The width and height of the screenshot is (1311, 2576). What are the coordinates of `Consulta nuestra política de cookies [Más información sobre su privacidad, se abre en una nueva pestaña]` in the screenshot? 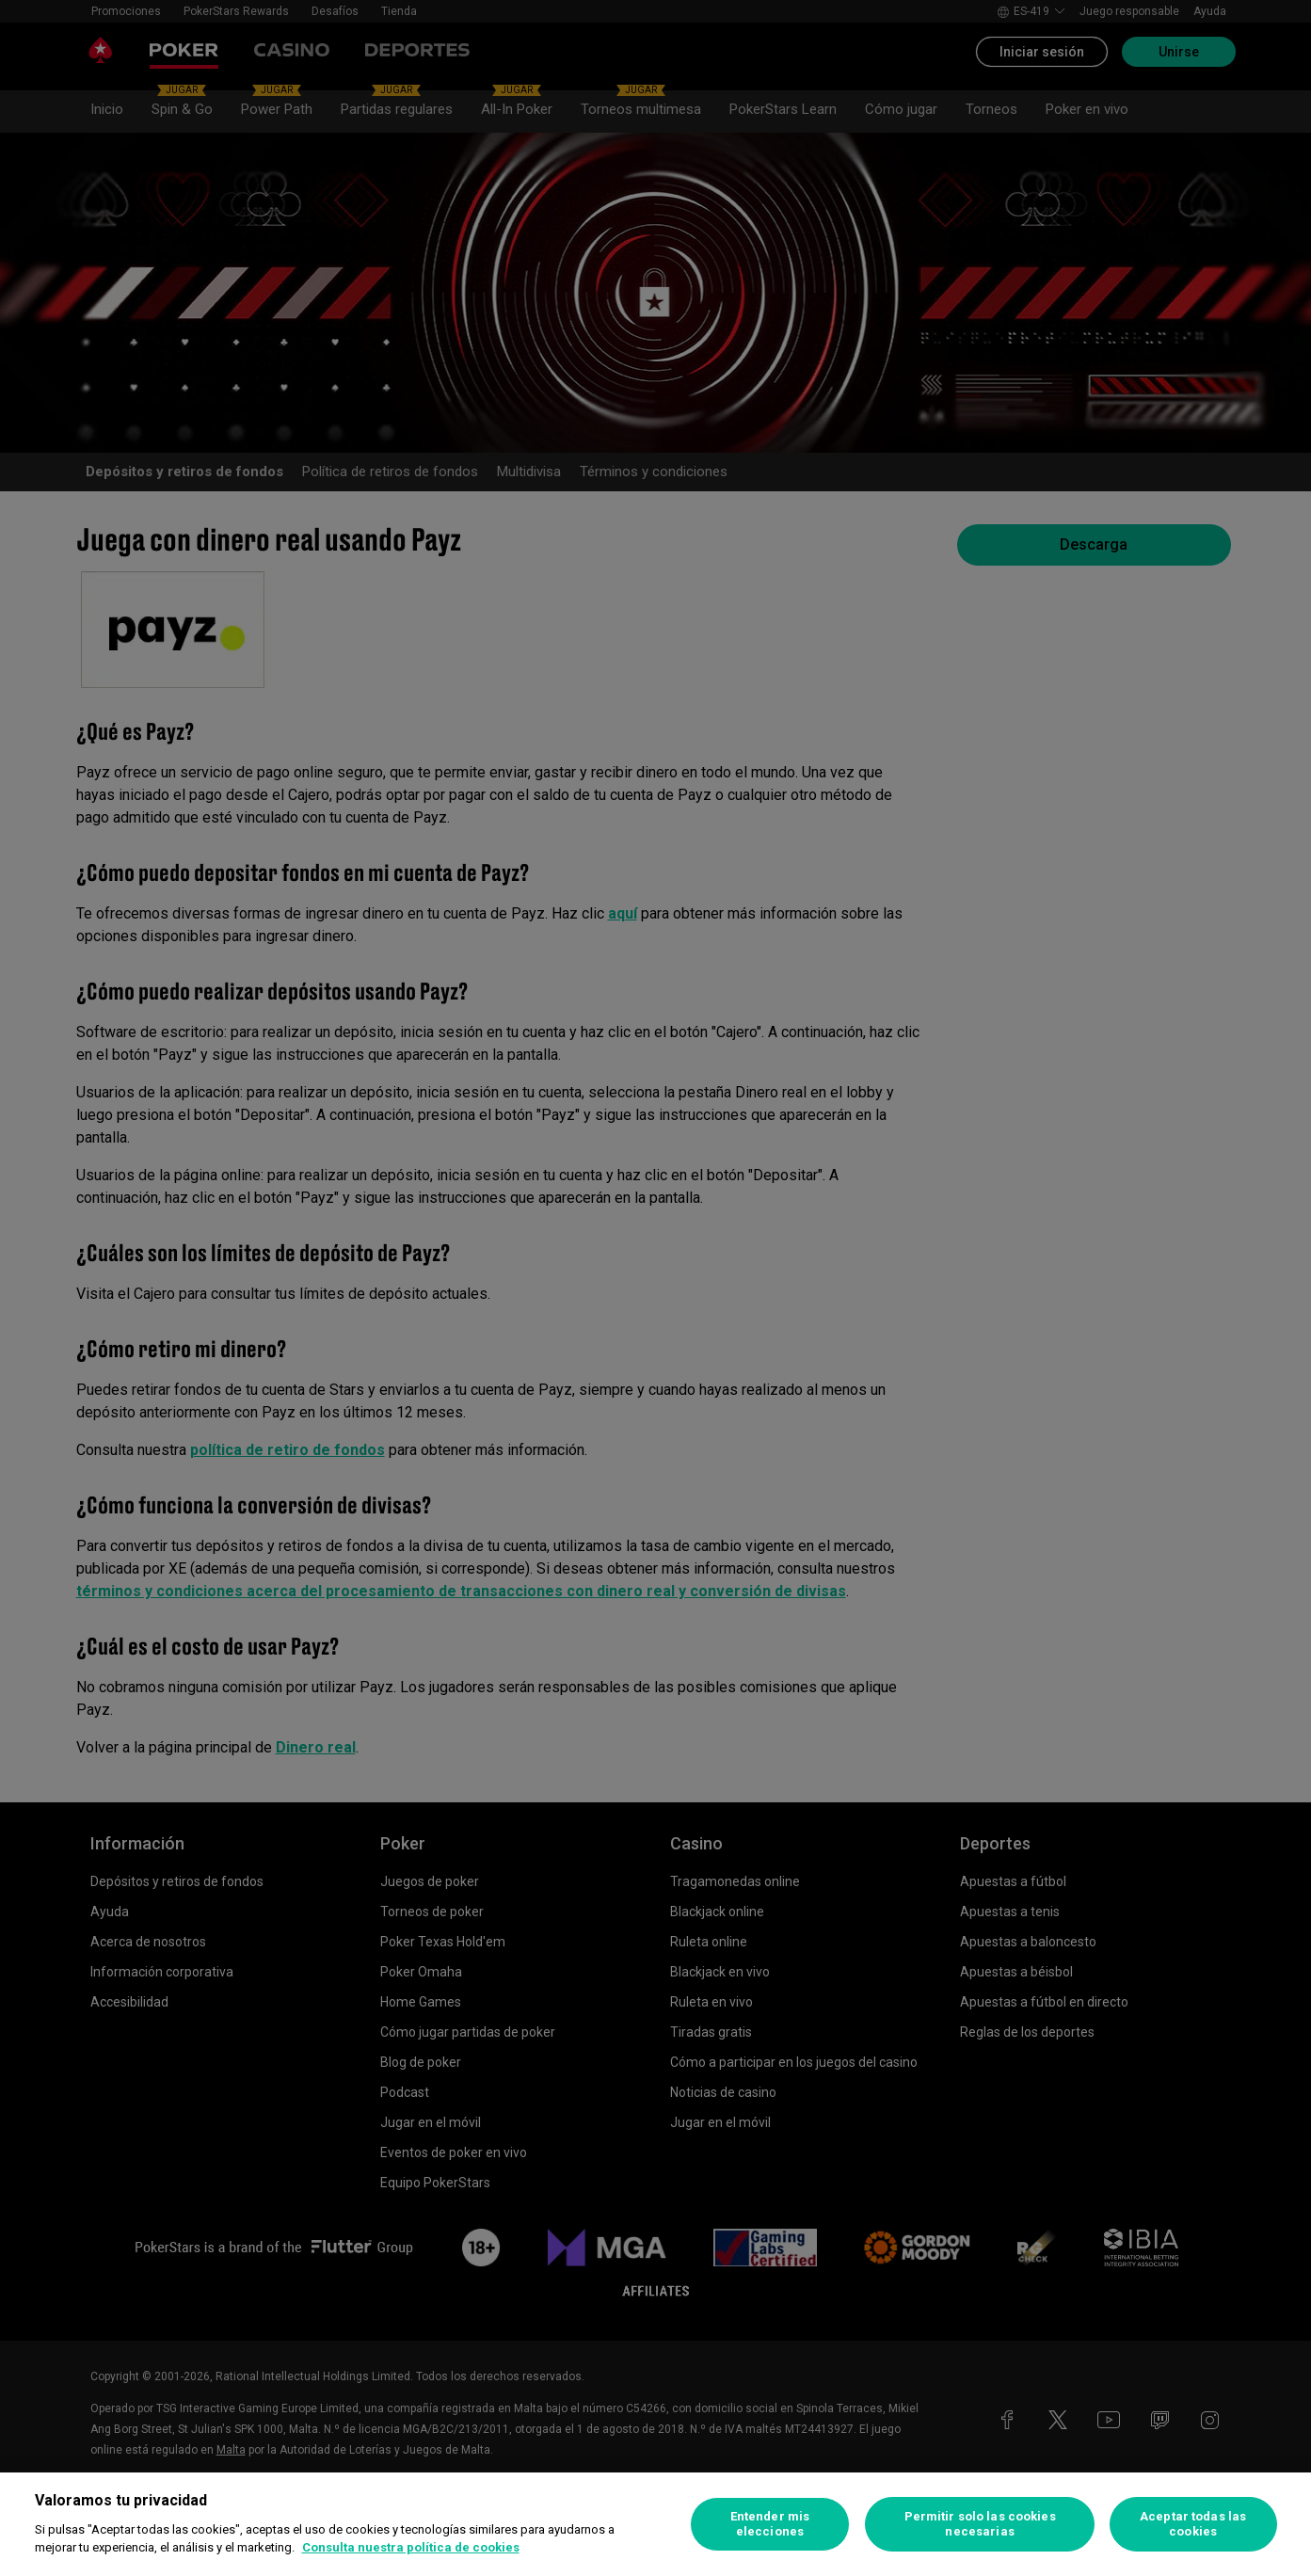 It's located at (411, 2547).